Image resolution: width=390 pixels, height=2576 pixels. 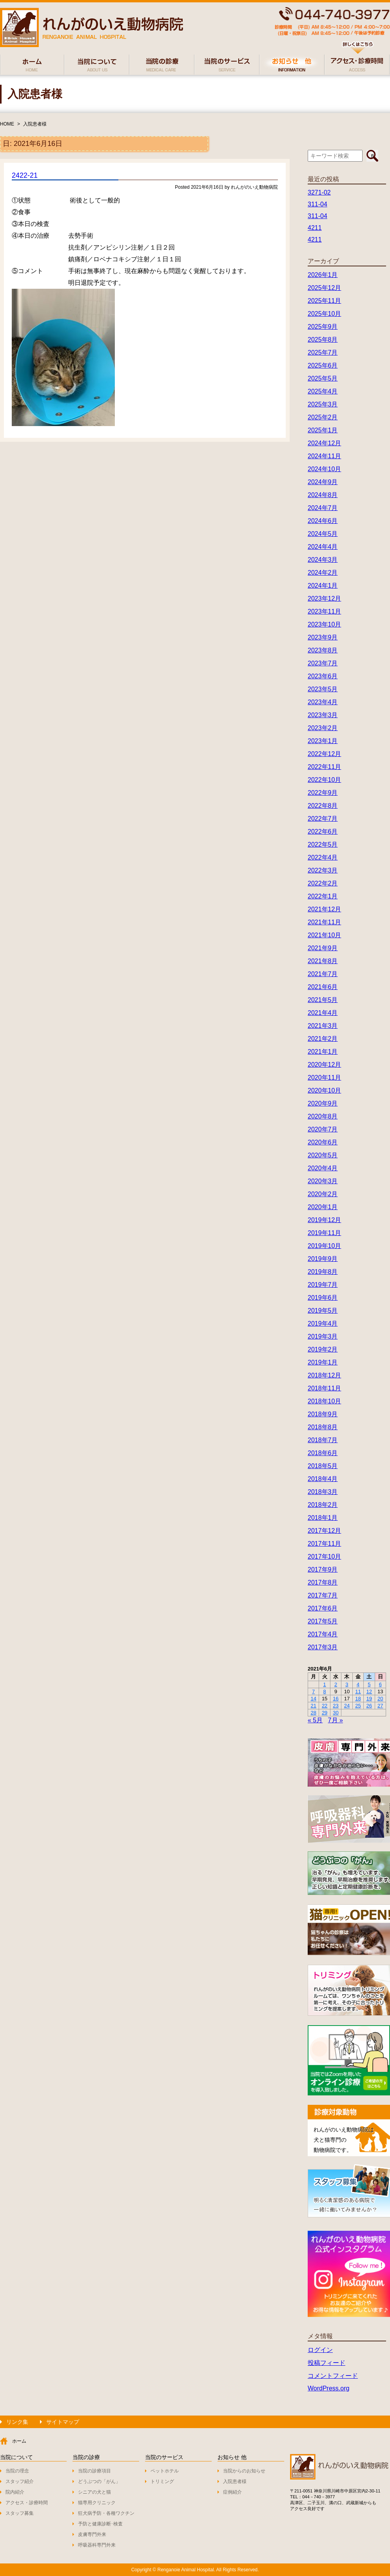 I want to click on 2024年8月, so click(x=323, y=495).